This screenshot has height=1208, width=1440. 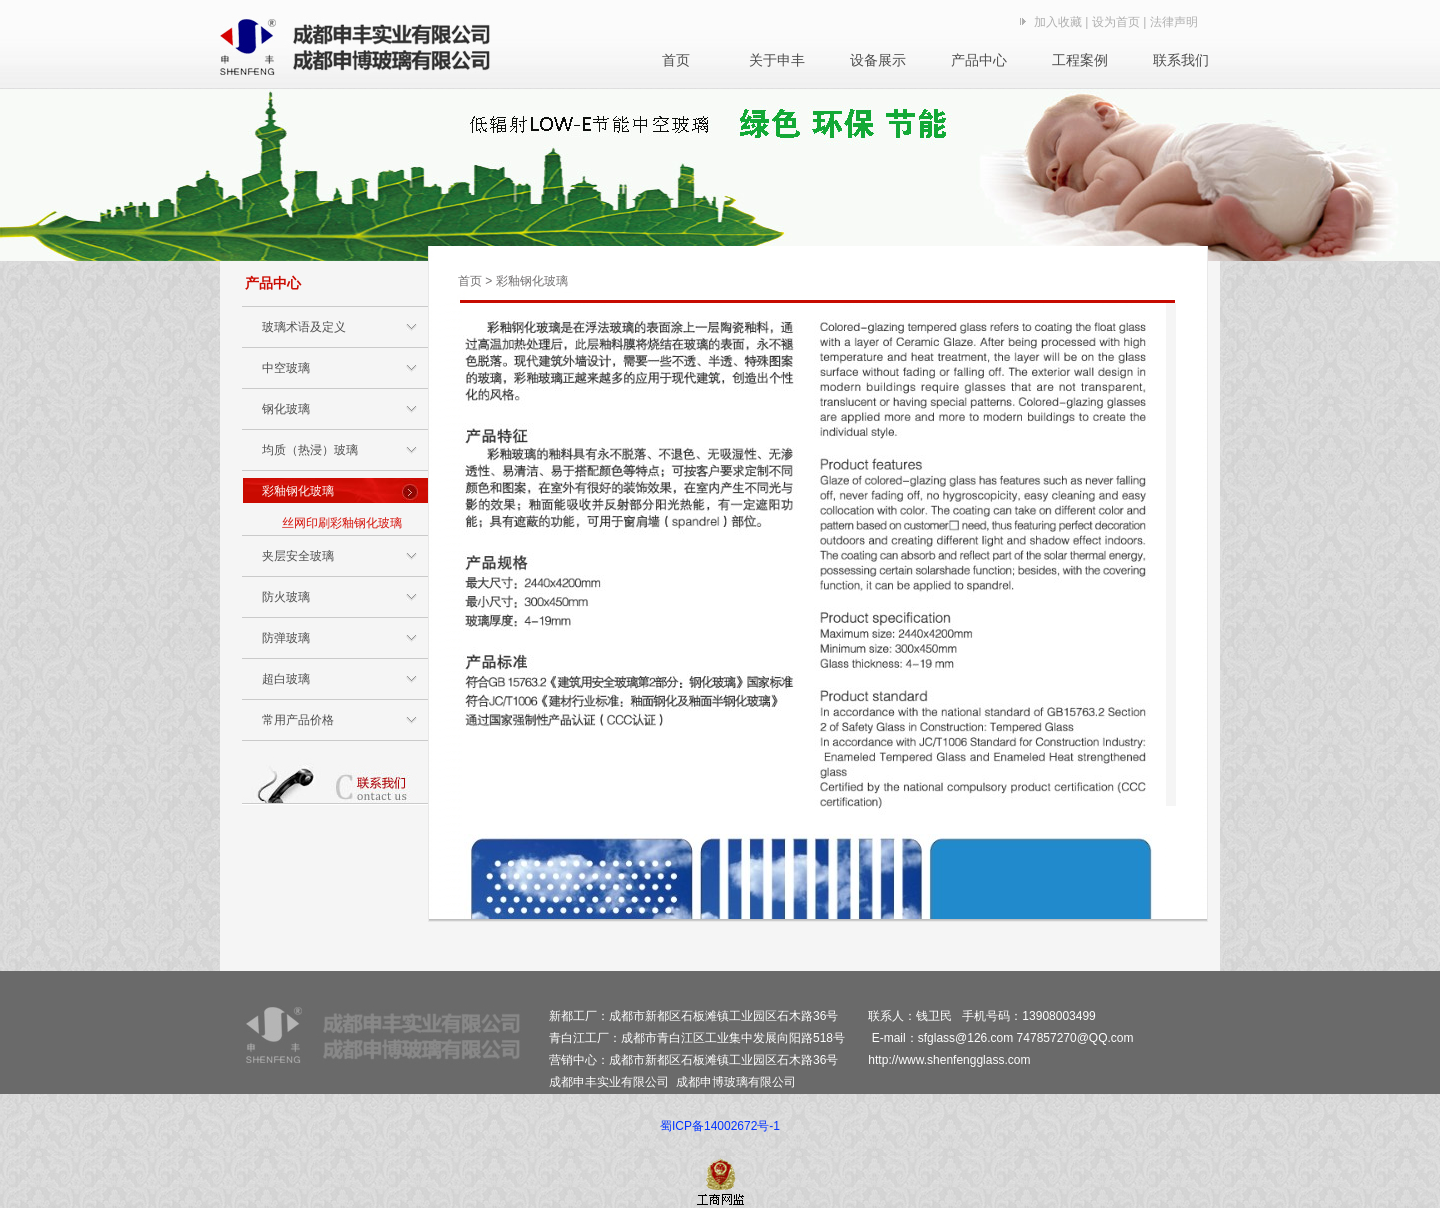 What do you see at coordinates (286, 368) in the screenshot?
I see `中空玻璃` at bounding box center [286, 368].